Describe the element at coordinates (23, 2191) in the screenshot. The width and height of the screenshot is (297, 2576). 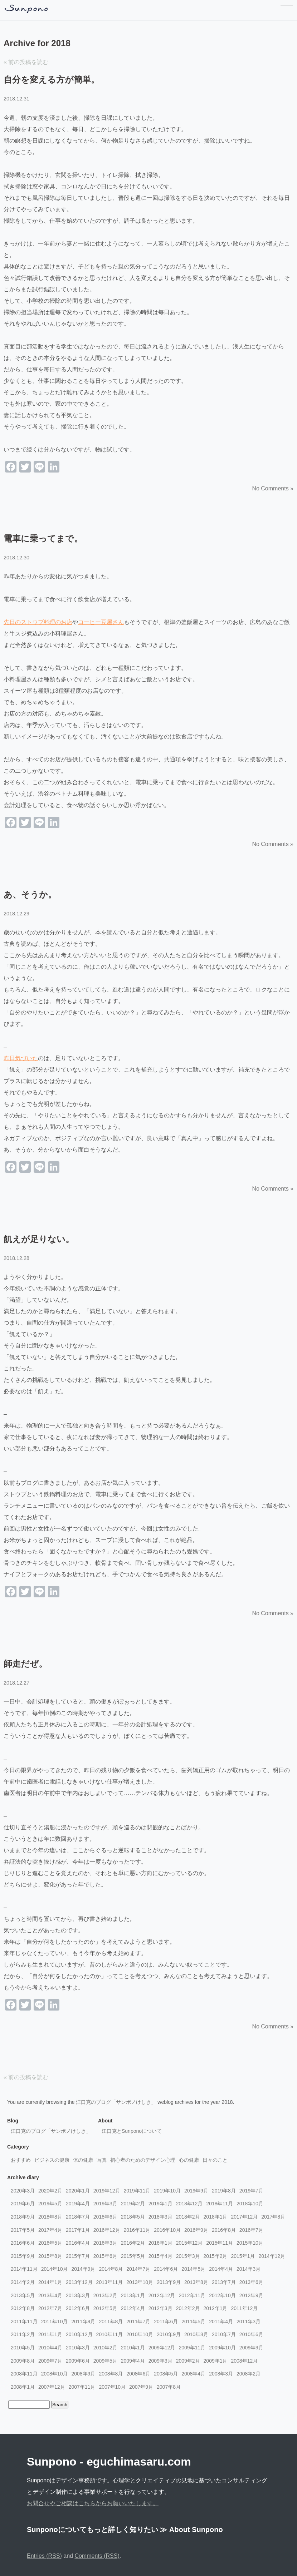
I see `2020年3月` at that location.